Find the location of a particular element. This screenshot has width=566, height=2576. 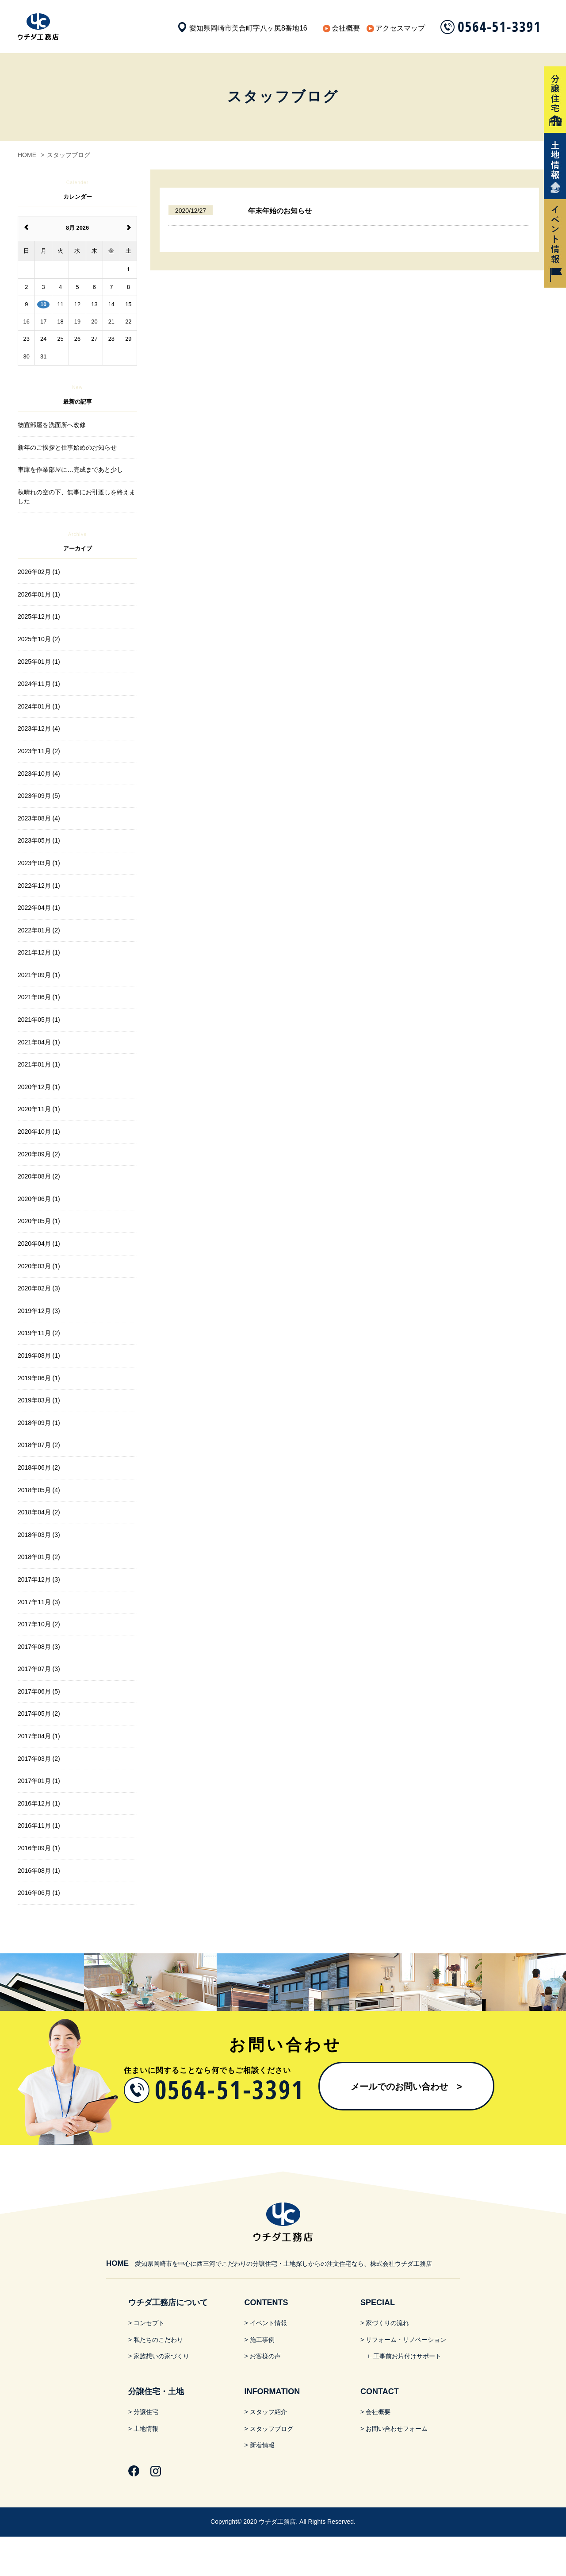

2017年03月 (2) is located at coordinates (39, 1758).